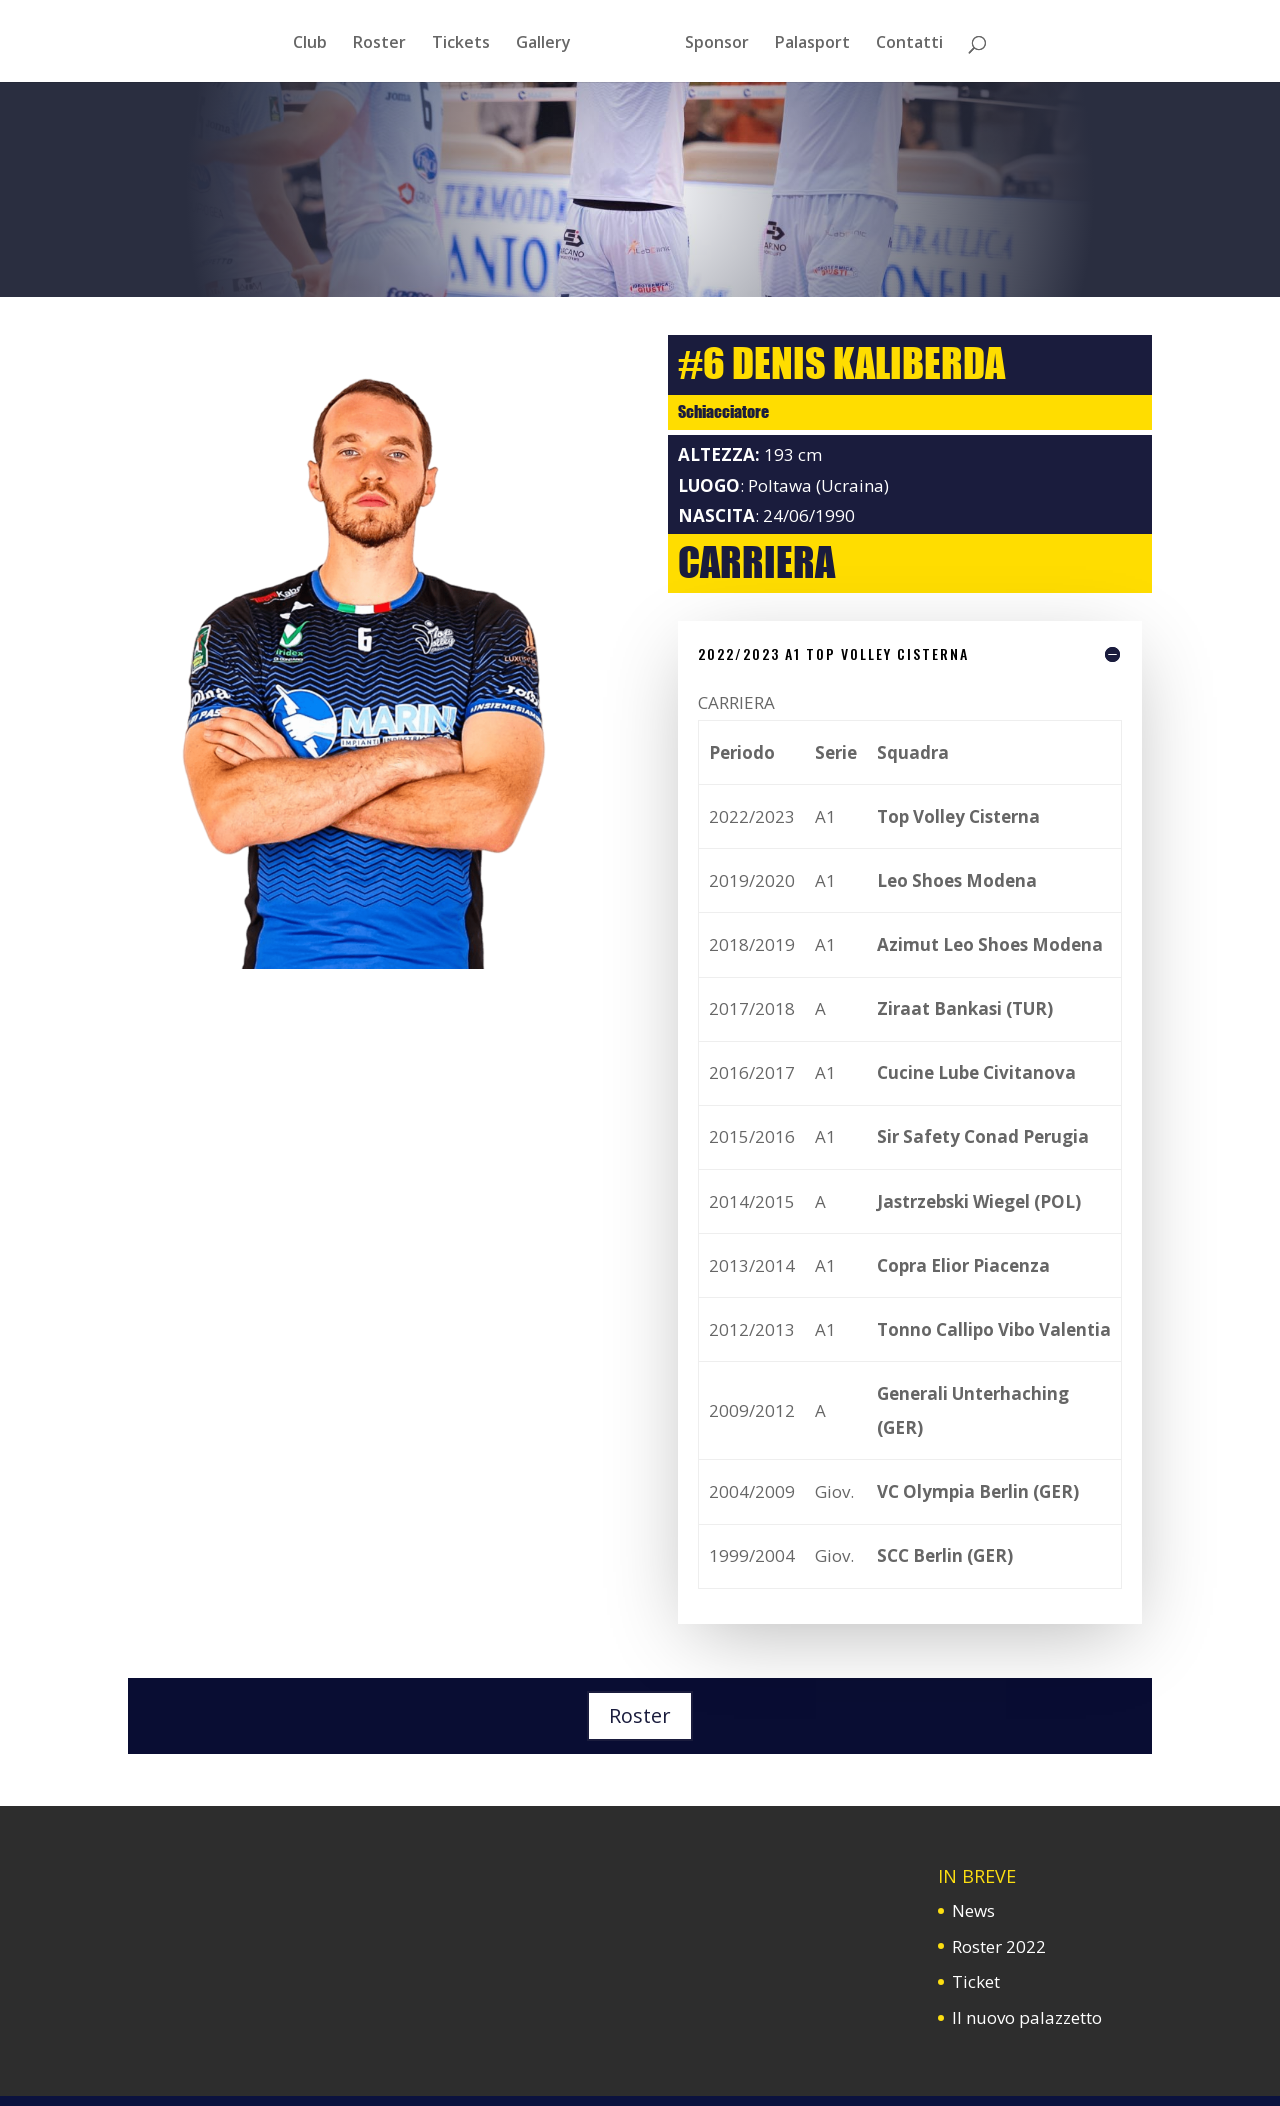 The height and width of the screenshot is (2106, 1280). What do you see at coordinates (640, 1715) in the screenshot?
I see `Roster` at bounding box center [640, 1715].